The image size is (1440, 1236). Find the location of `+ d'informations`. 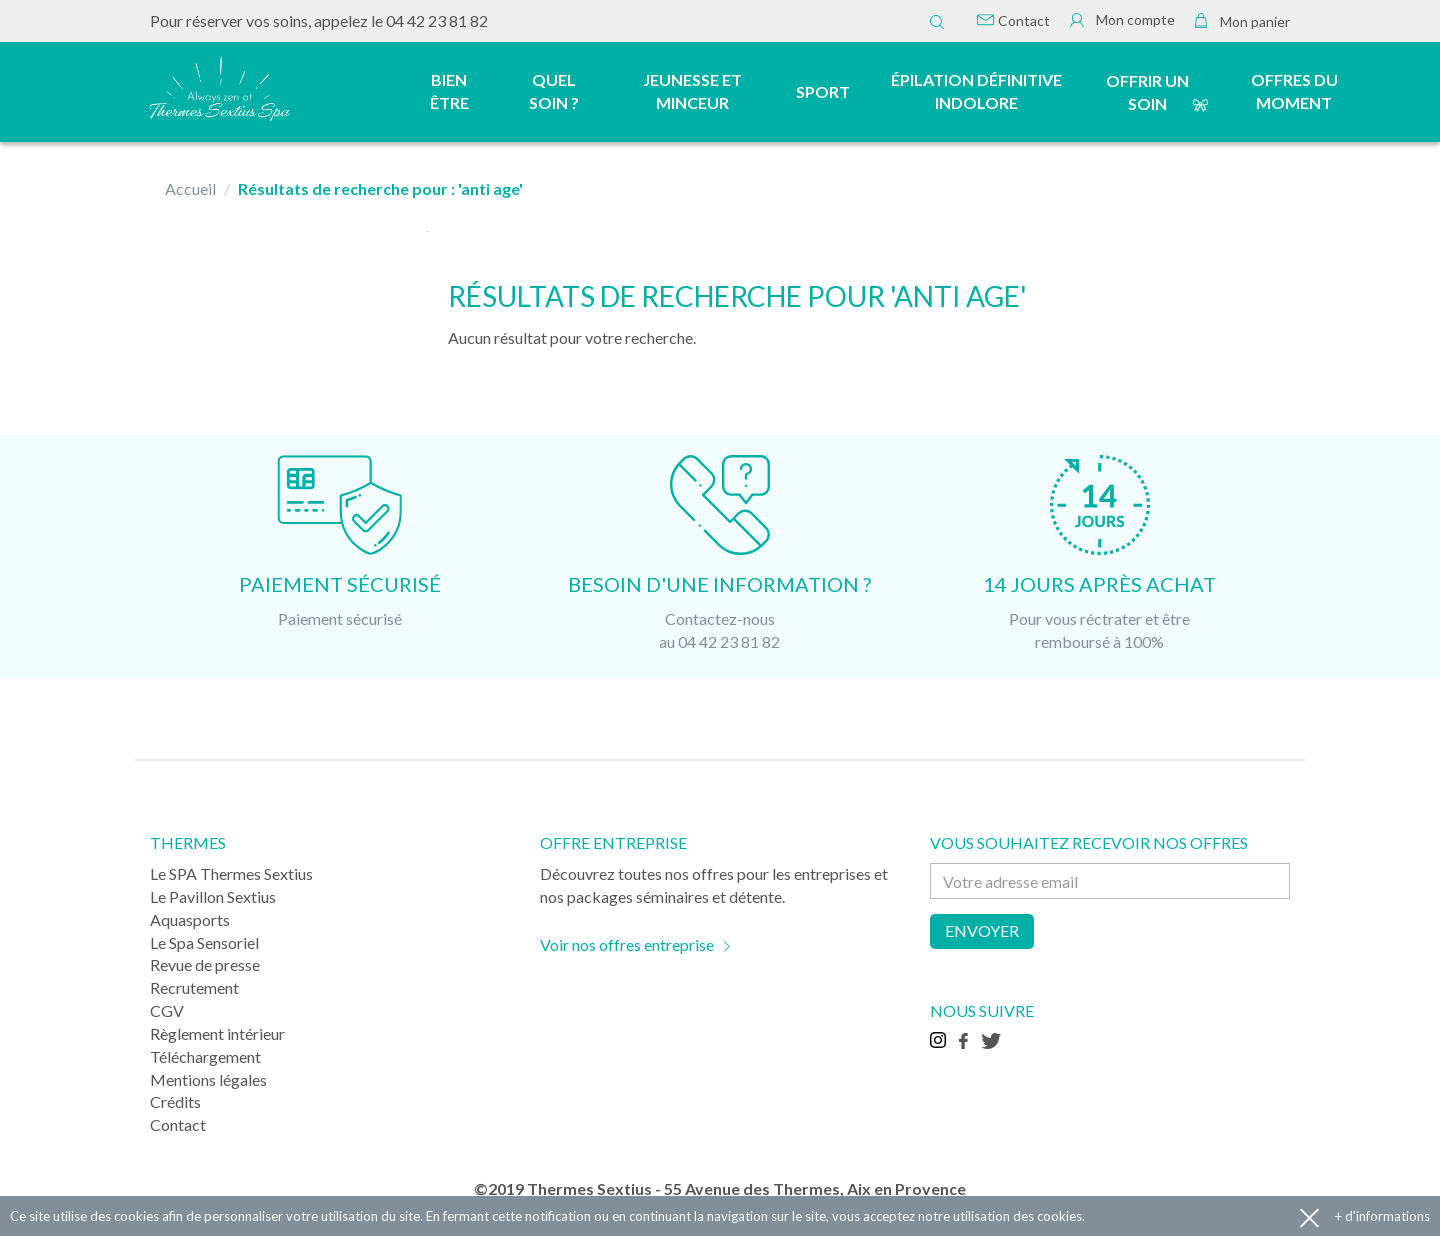

+ d'informations is located at coordinates (1382, 1216).